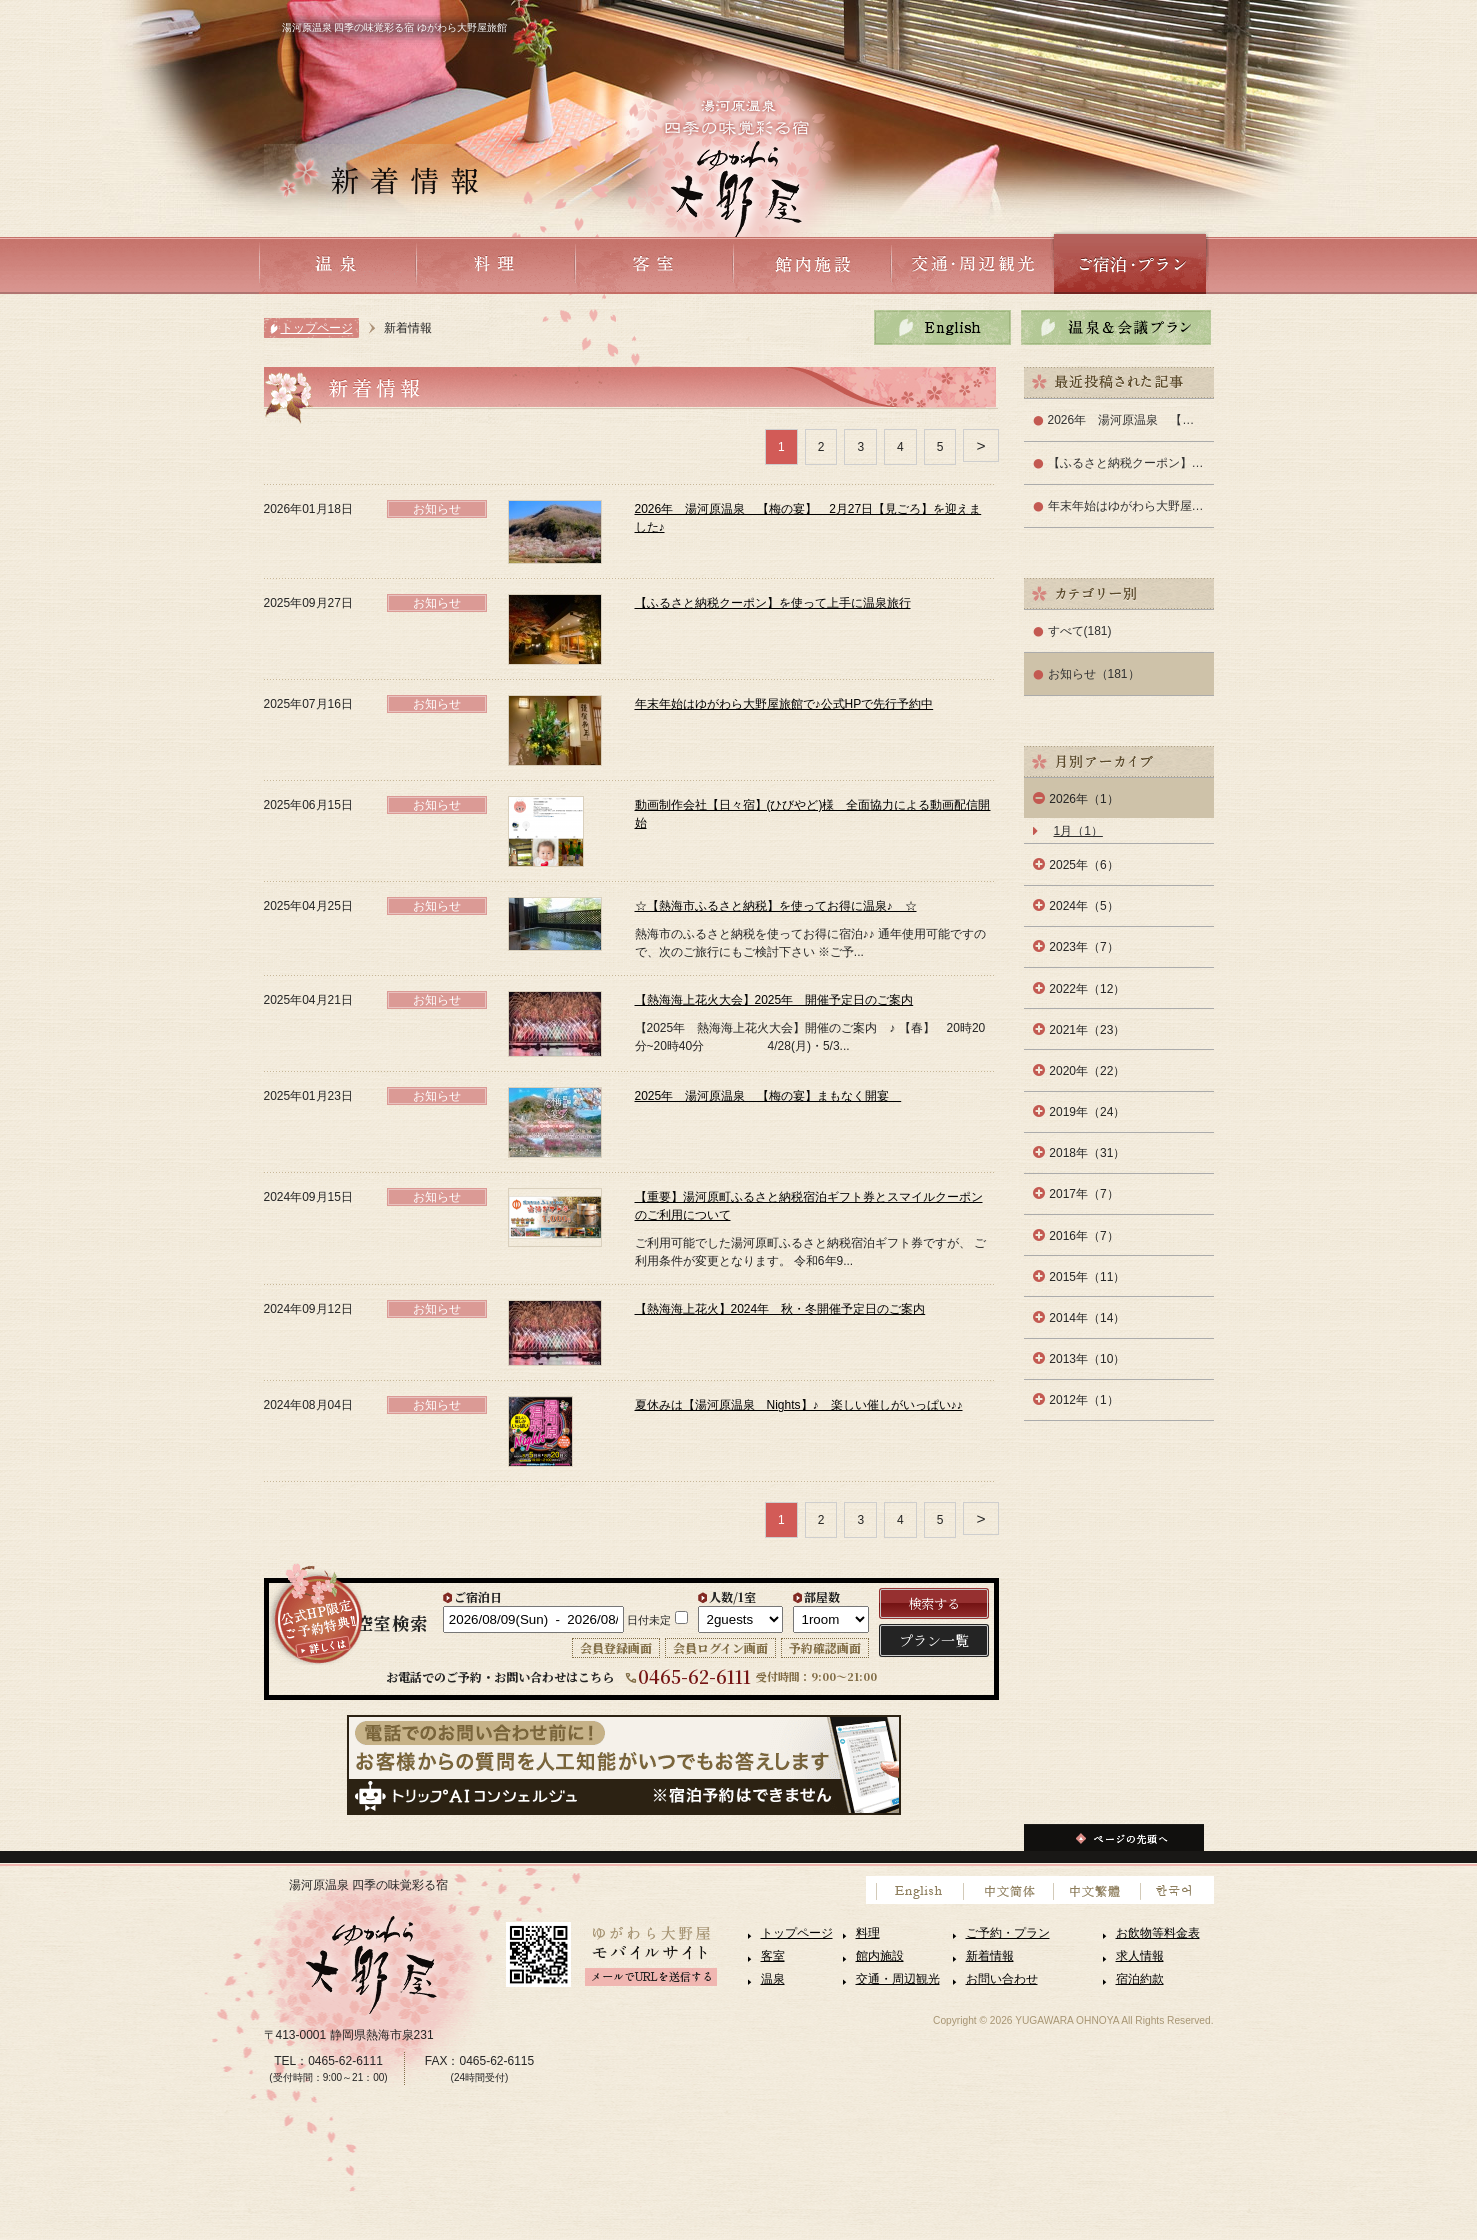 This screenshot has width=1477, height=2240. What do you see at coordinates (649, 1620) in the screenshot?
I see `日付未定` at bounding box center [649, 1620].